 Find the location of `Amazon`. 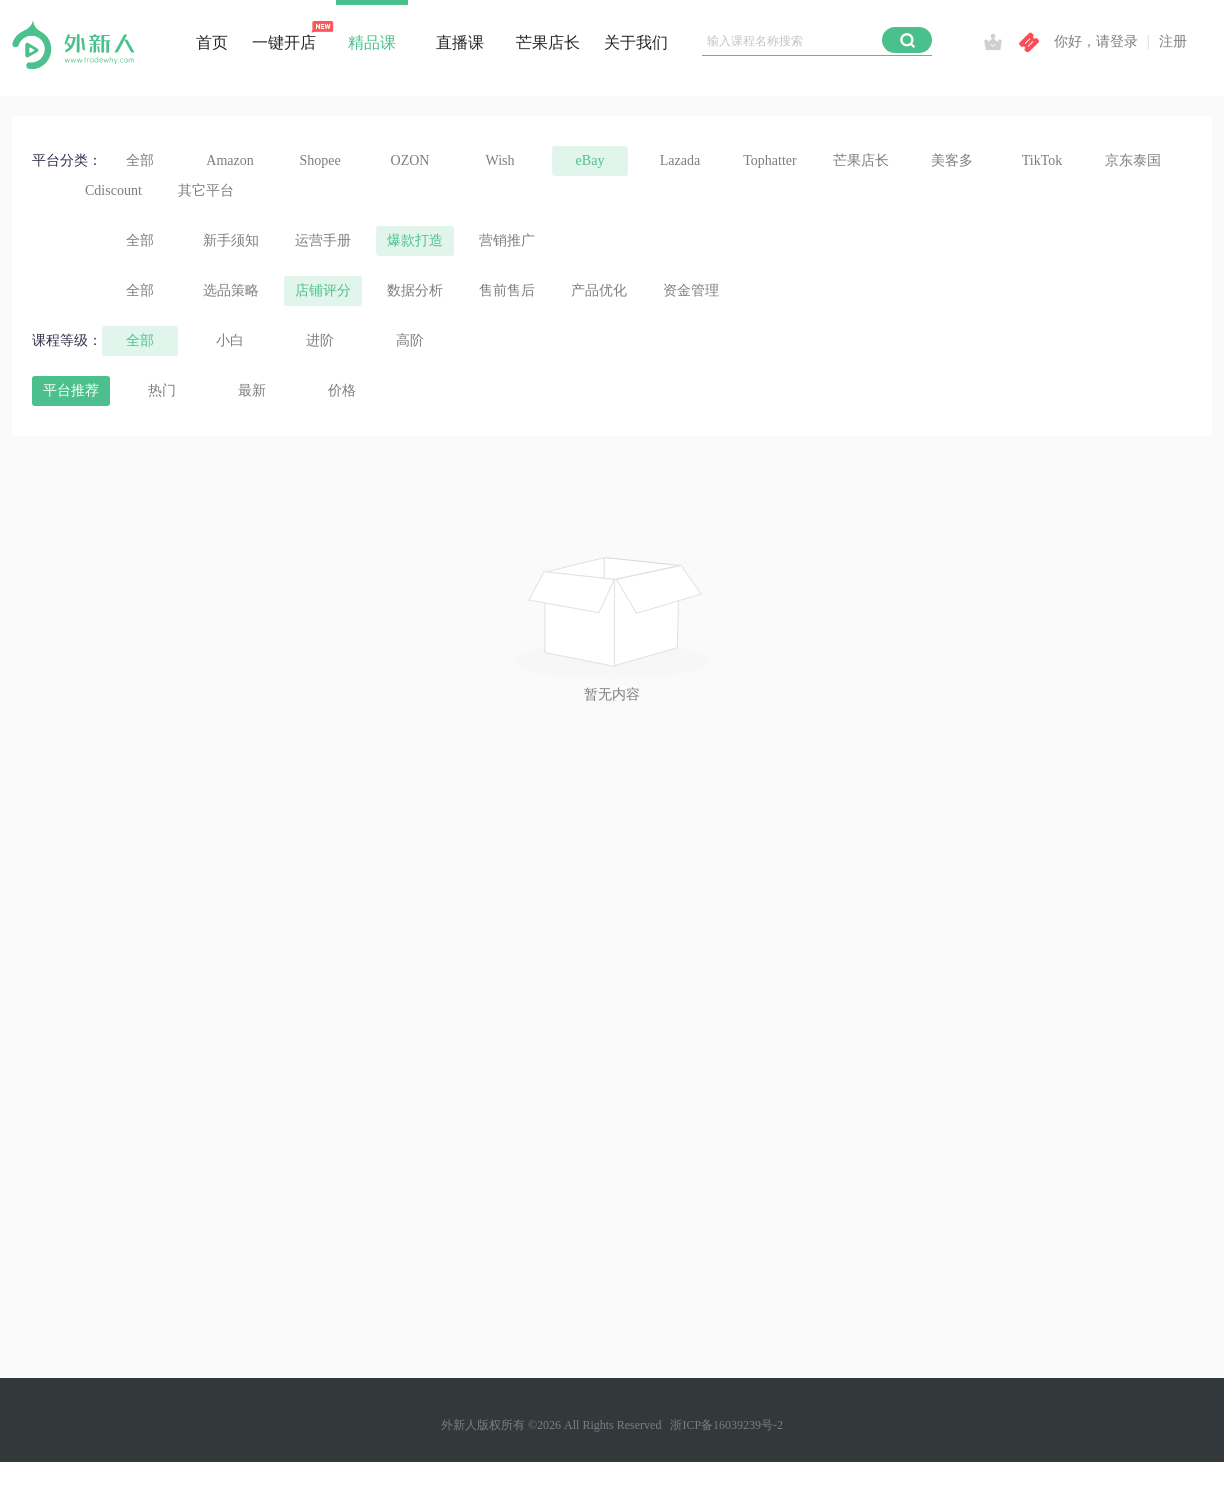

Amazon is located at coordinates (229, 160).